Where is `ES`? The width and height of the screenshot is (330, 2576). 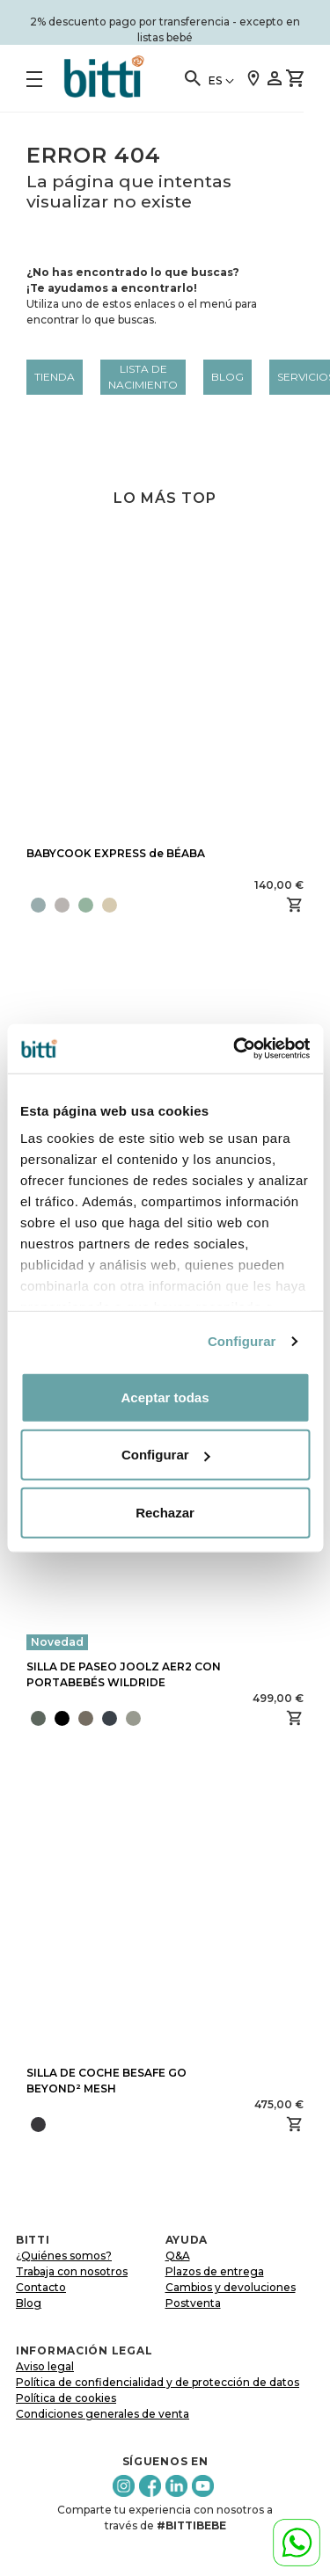
ES is located at coordinates (215, 80).